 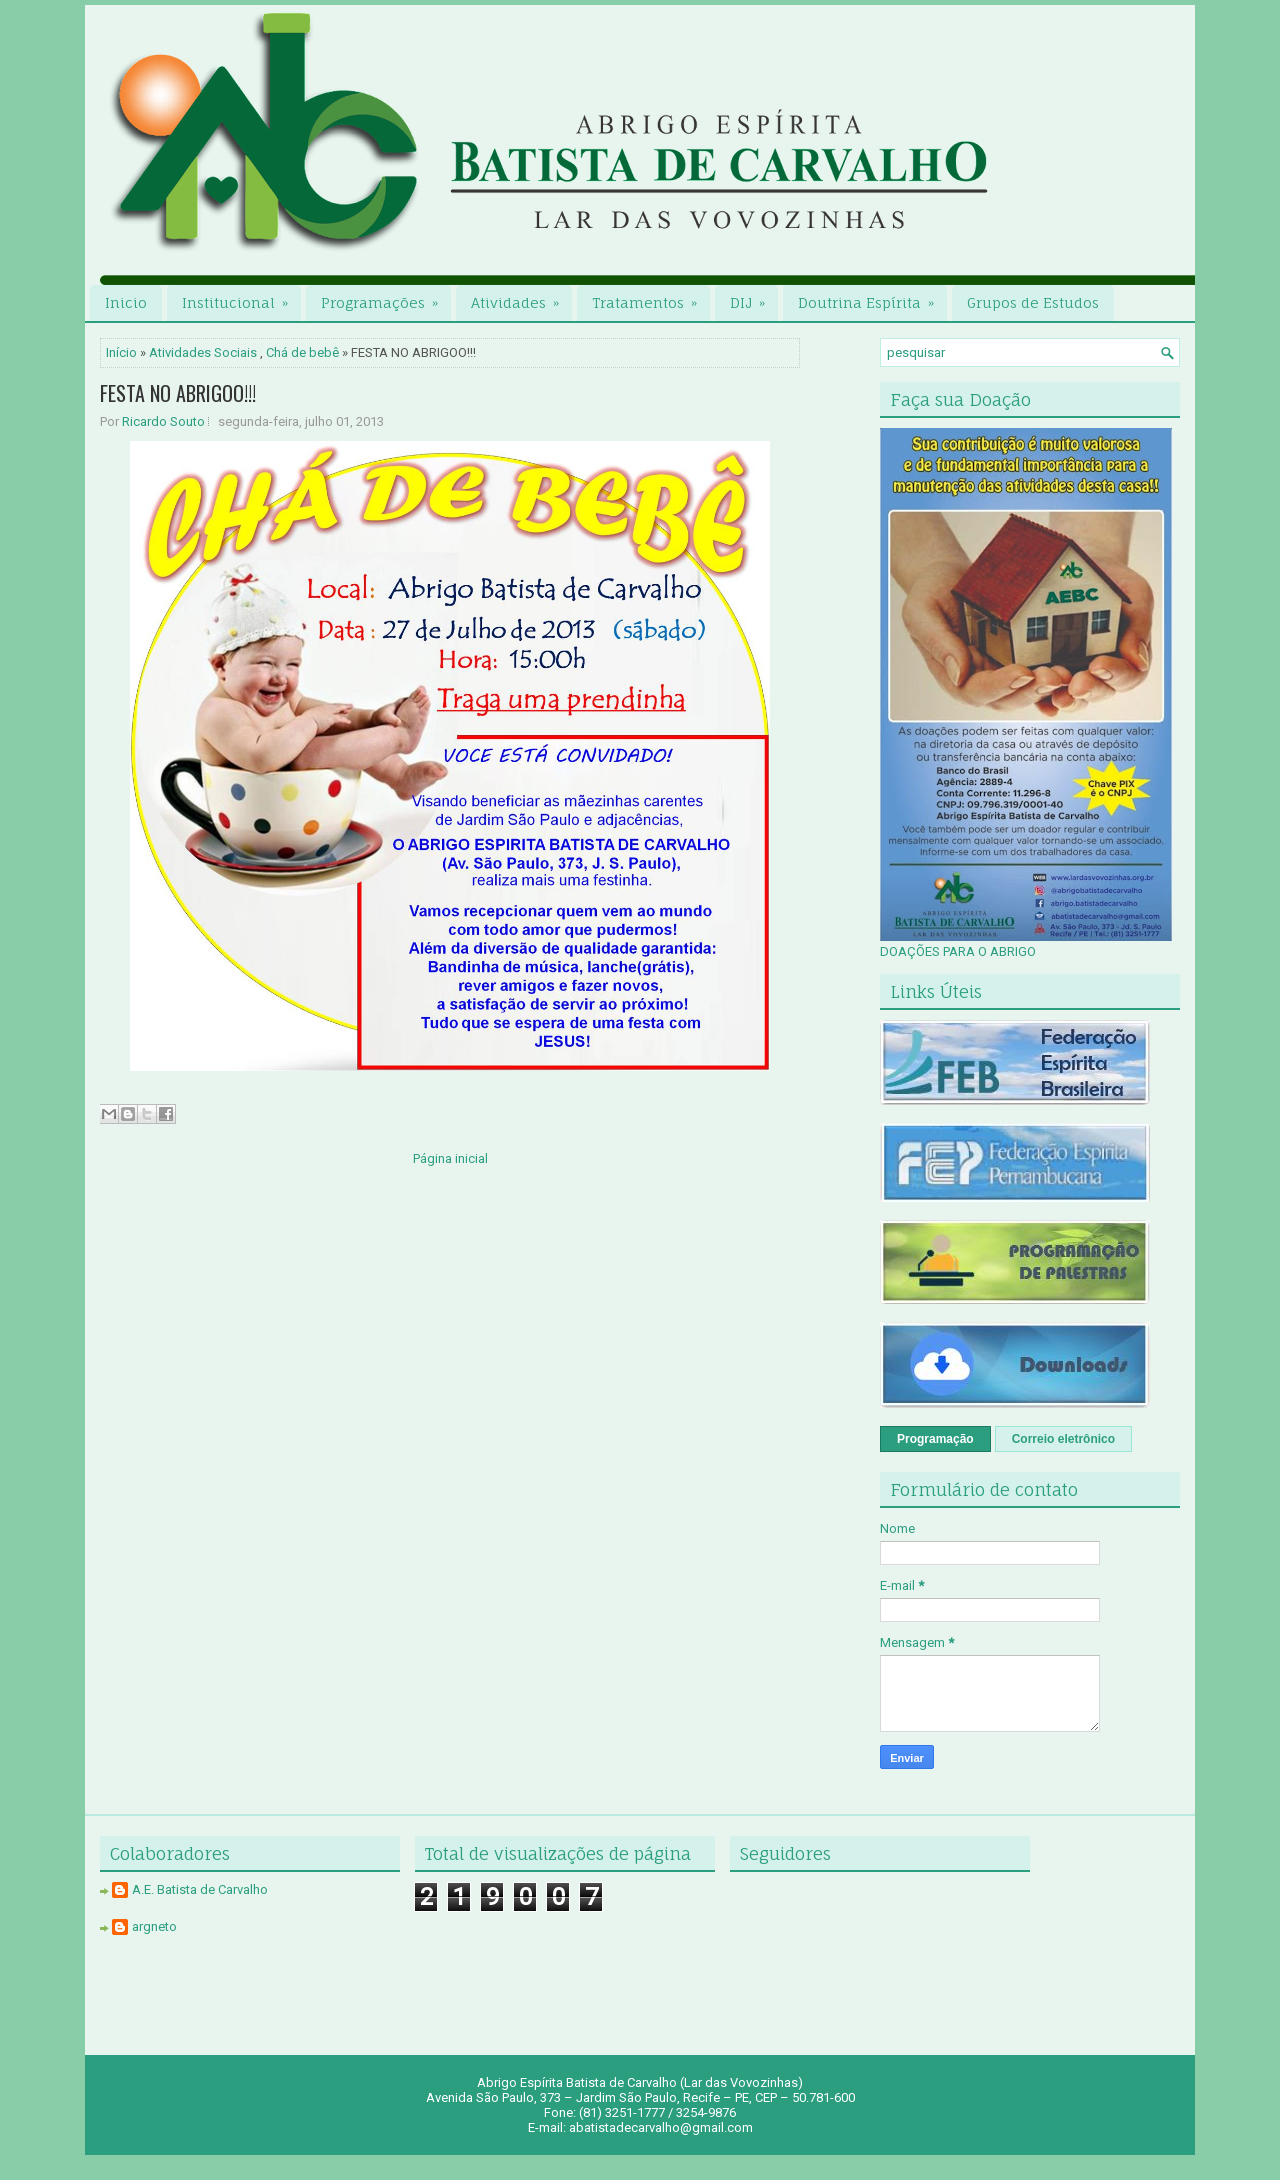 What do you see at coordinates (178, 393) in the screenshot?
I see `FESTA NO ABRIGOO!!!` at bounding box center [178, 393].